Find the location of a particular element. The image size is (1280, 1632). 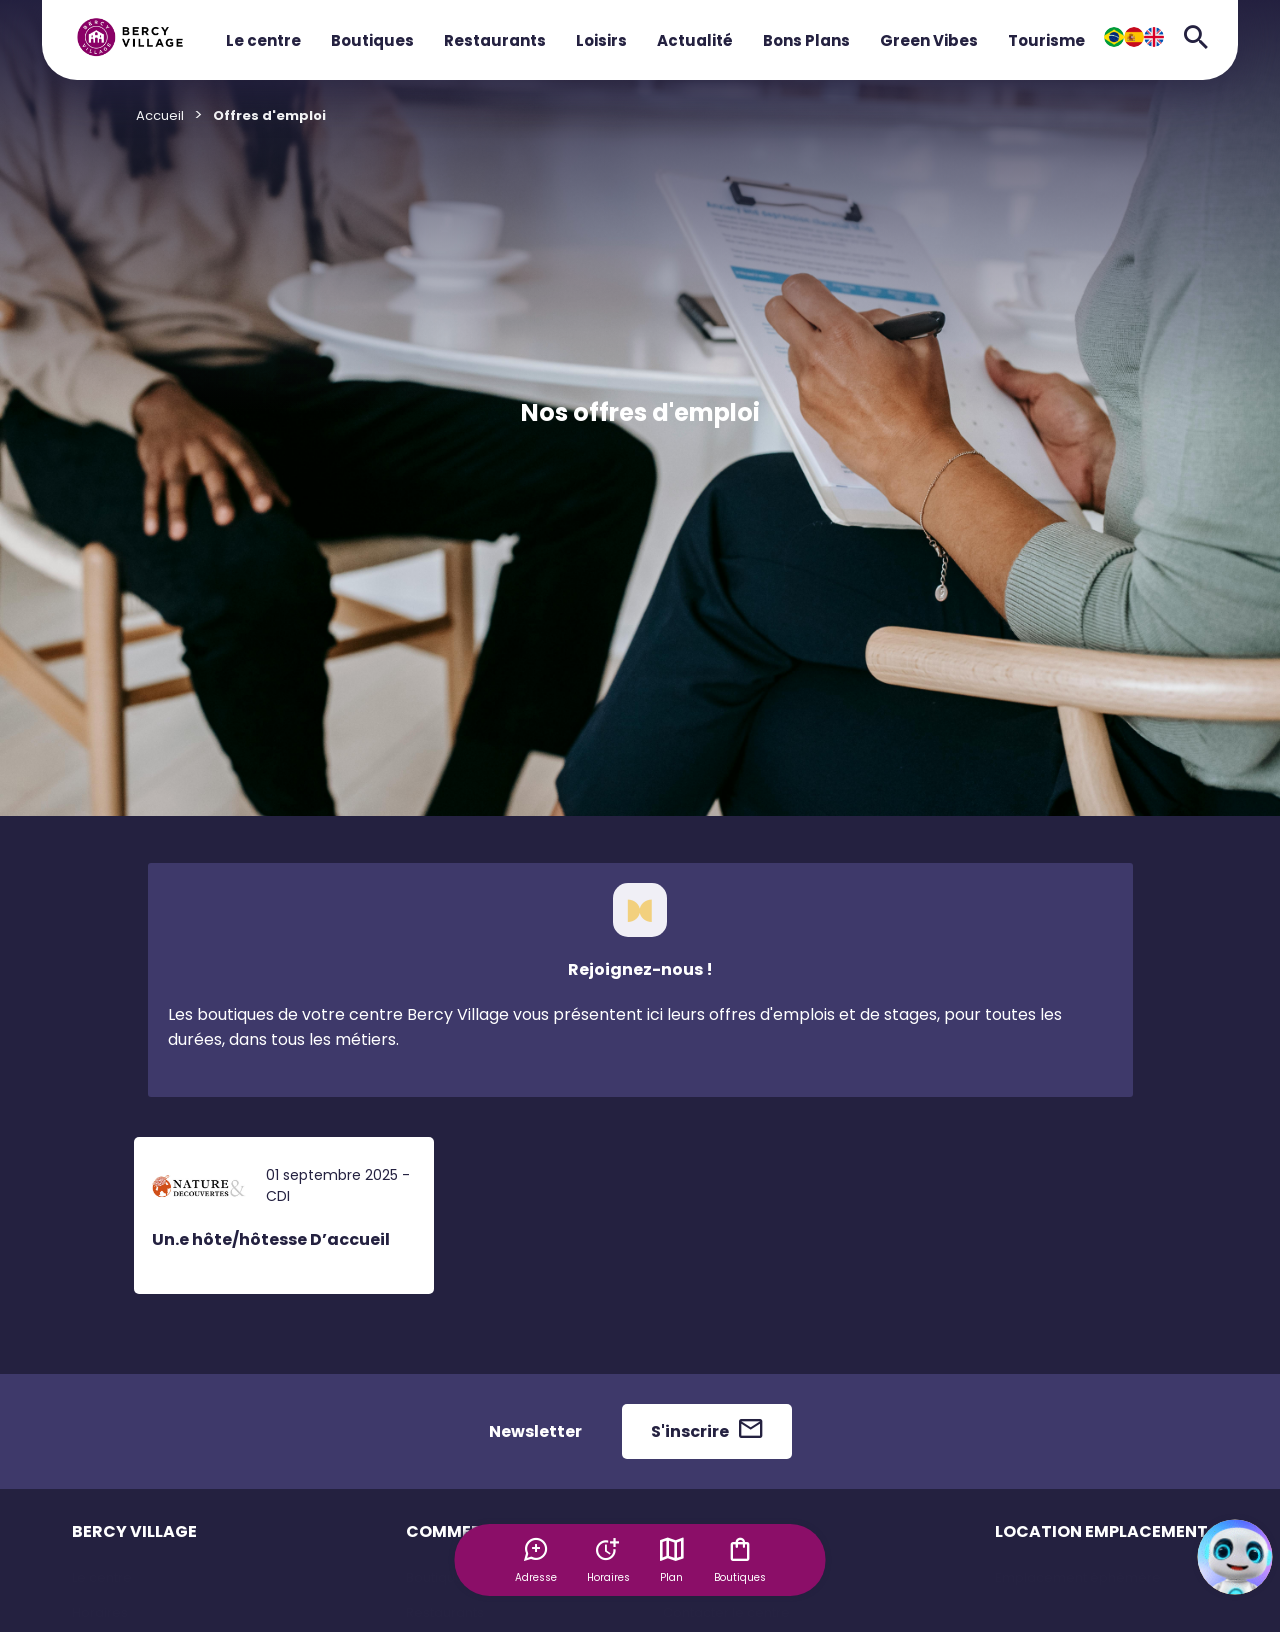

Tourisme is located at coordinates (1046, 40).